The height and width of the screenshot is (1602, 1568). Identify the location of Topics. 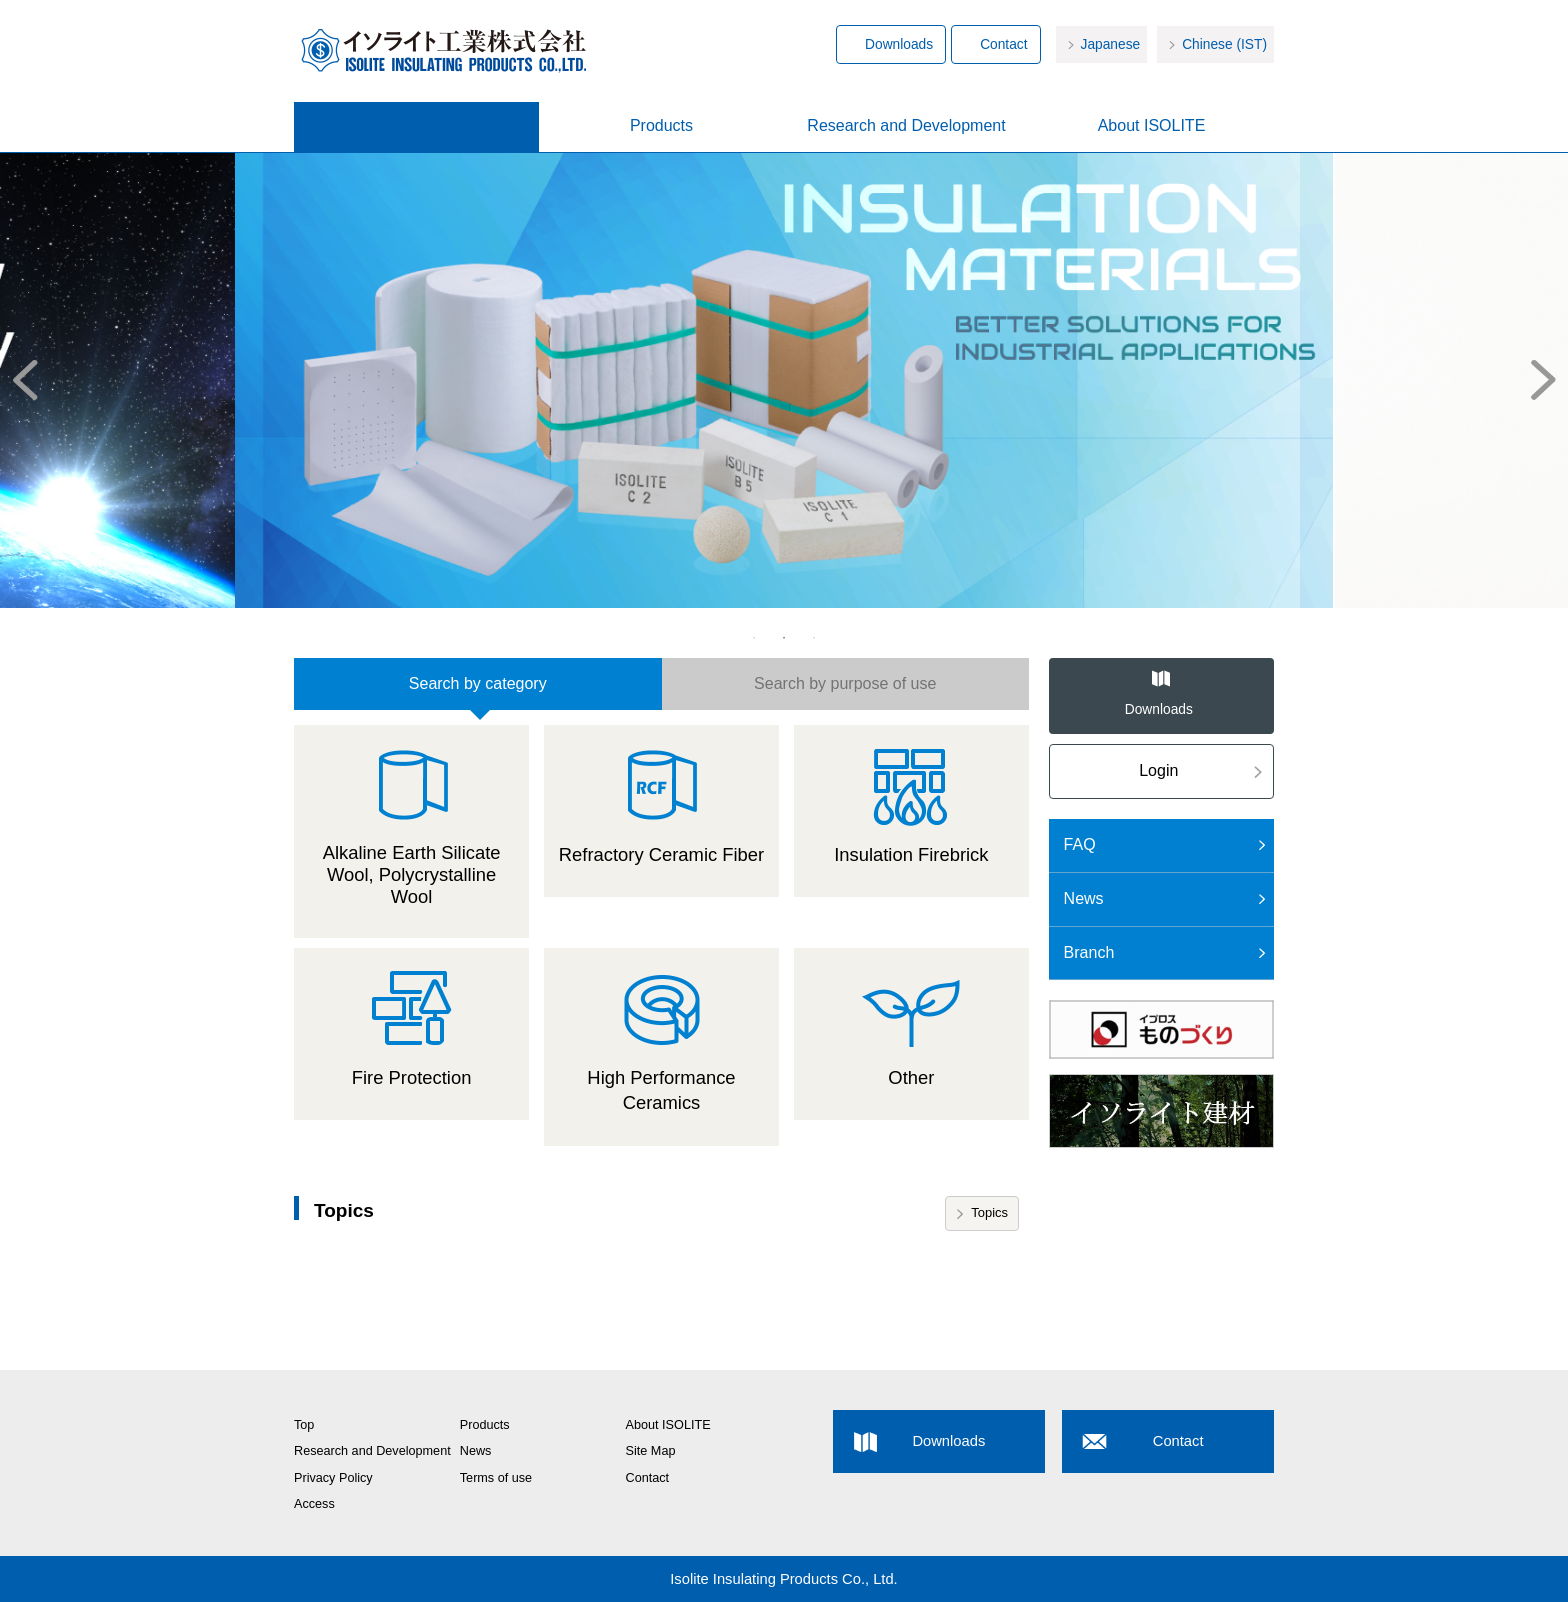
(989, 1212).